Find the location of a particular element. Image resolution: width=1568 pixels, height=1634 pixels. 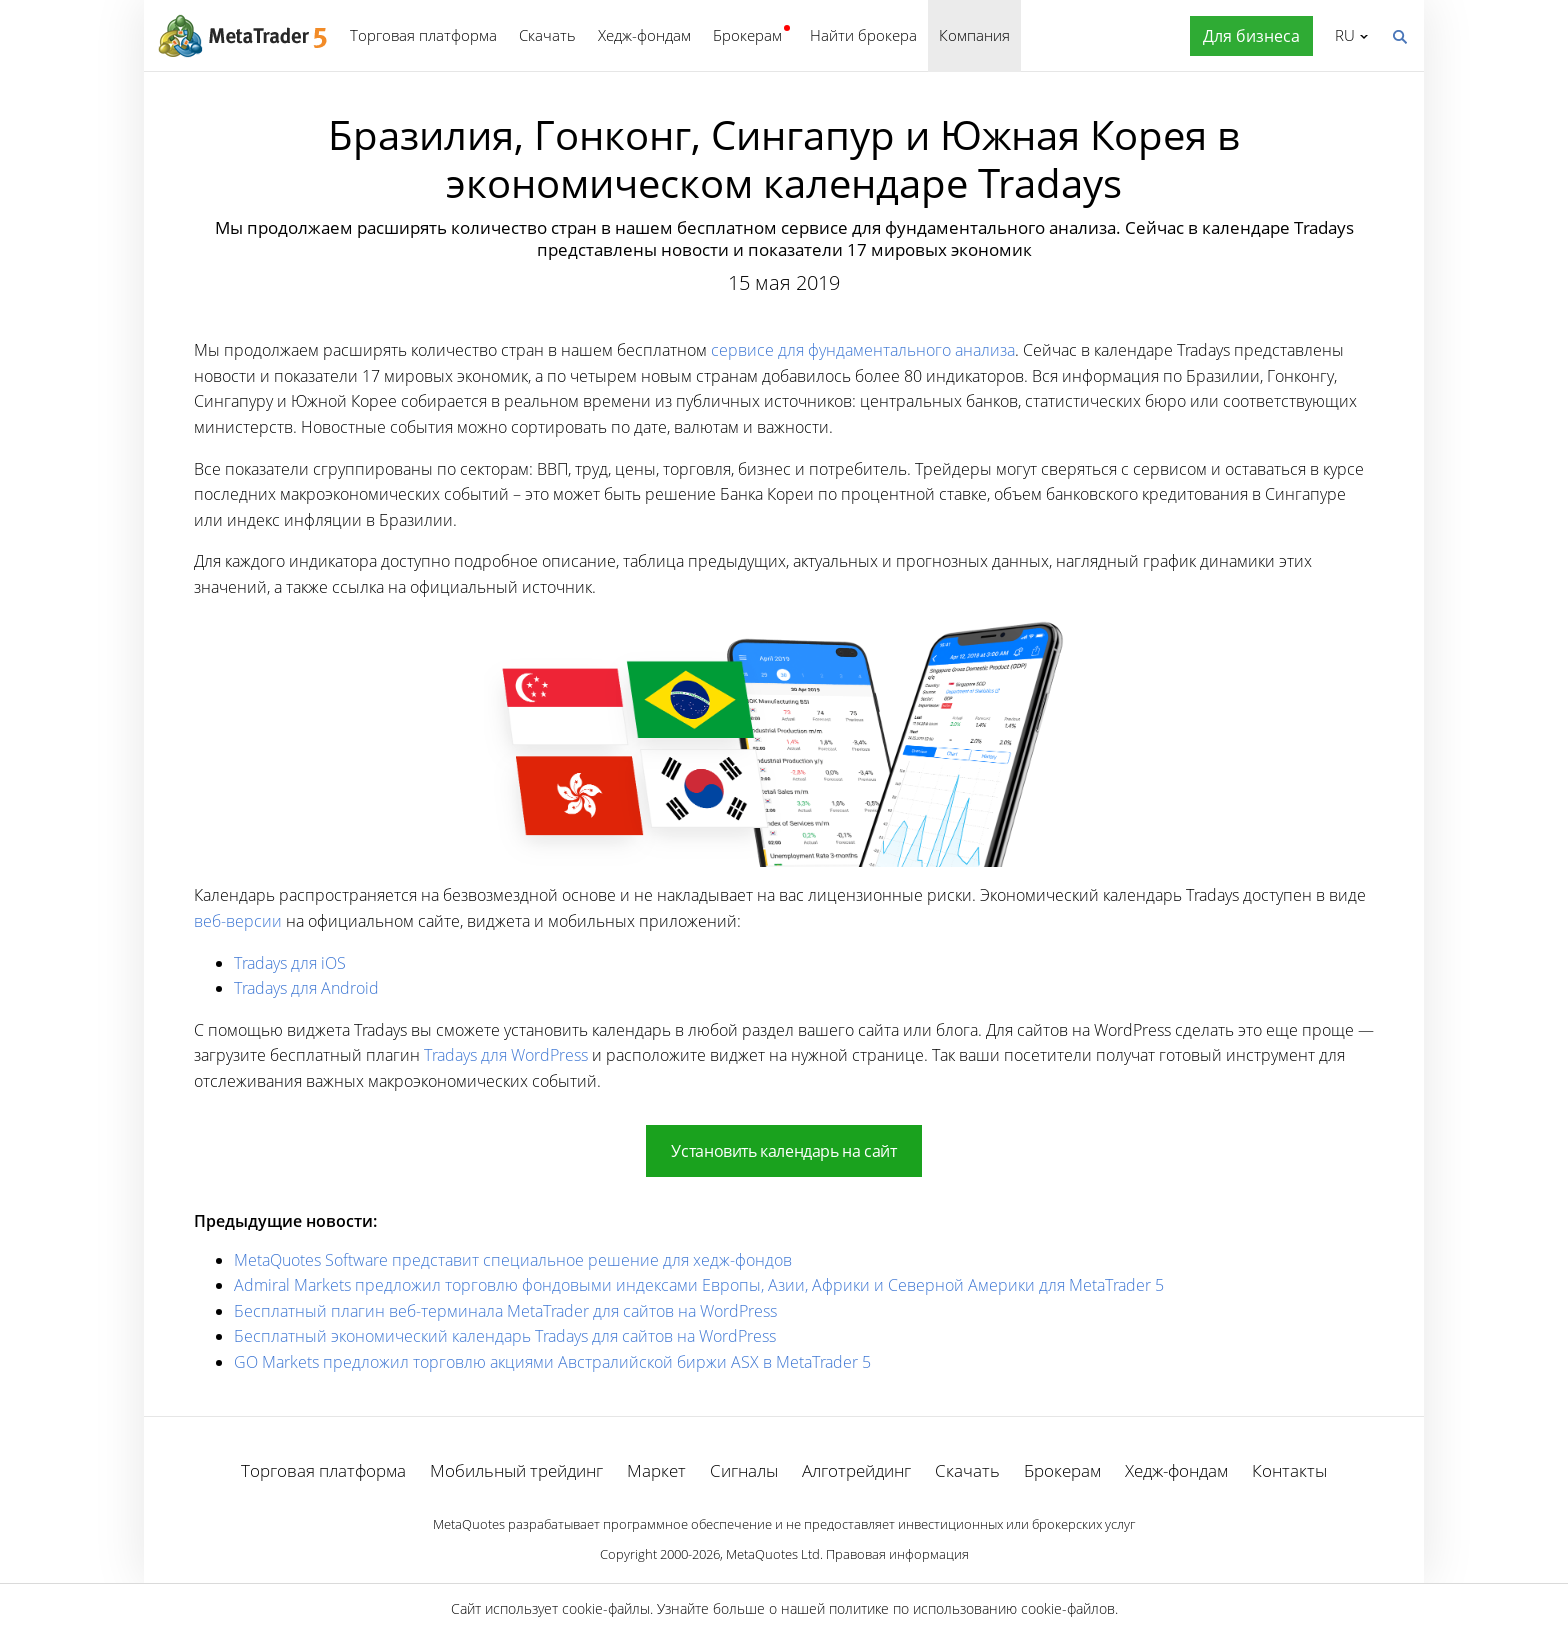

Контакты is located at coordinates (1289, 1470).